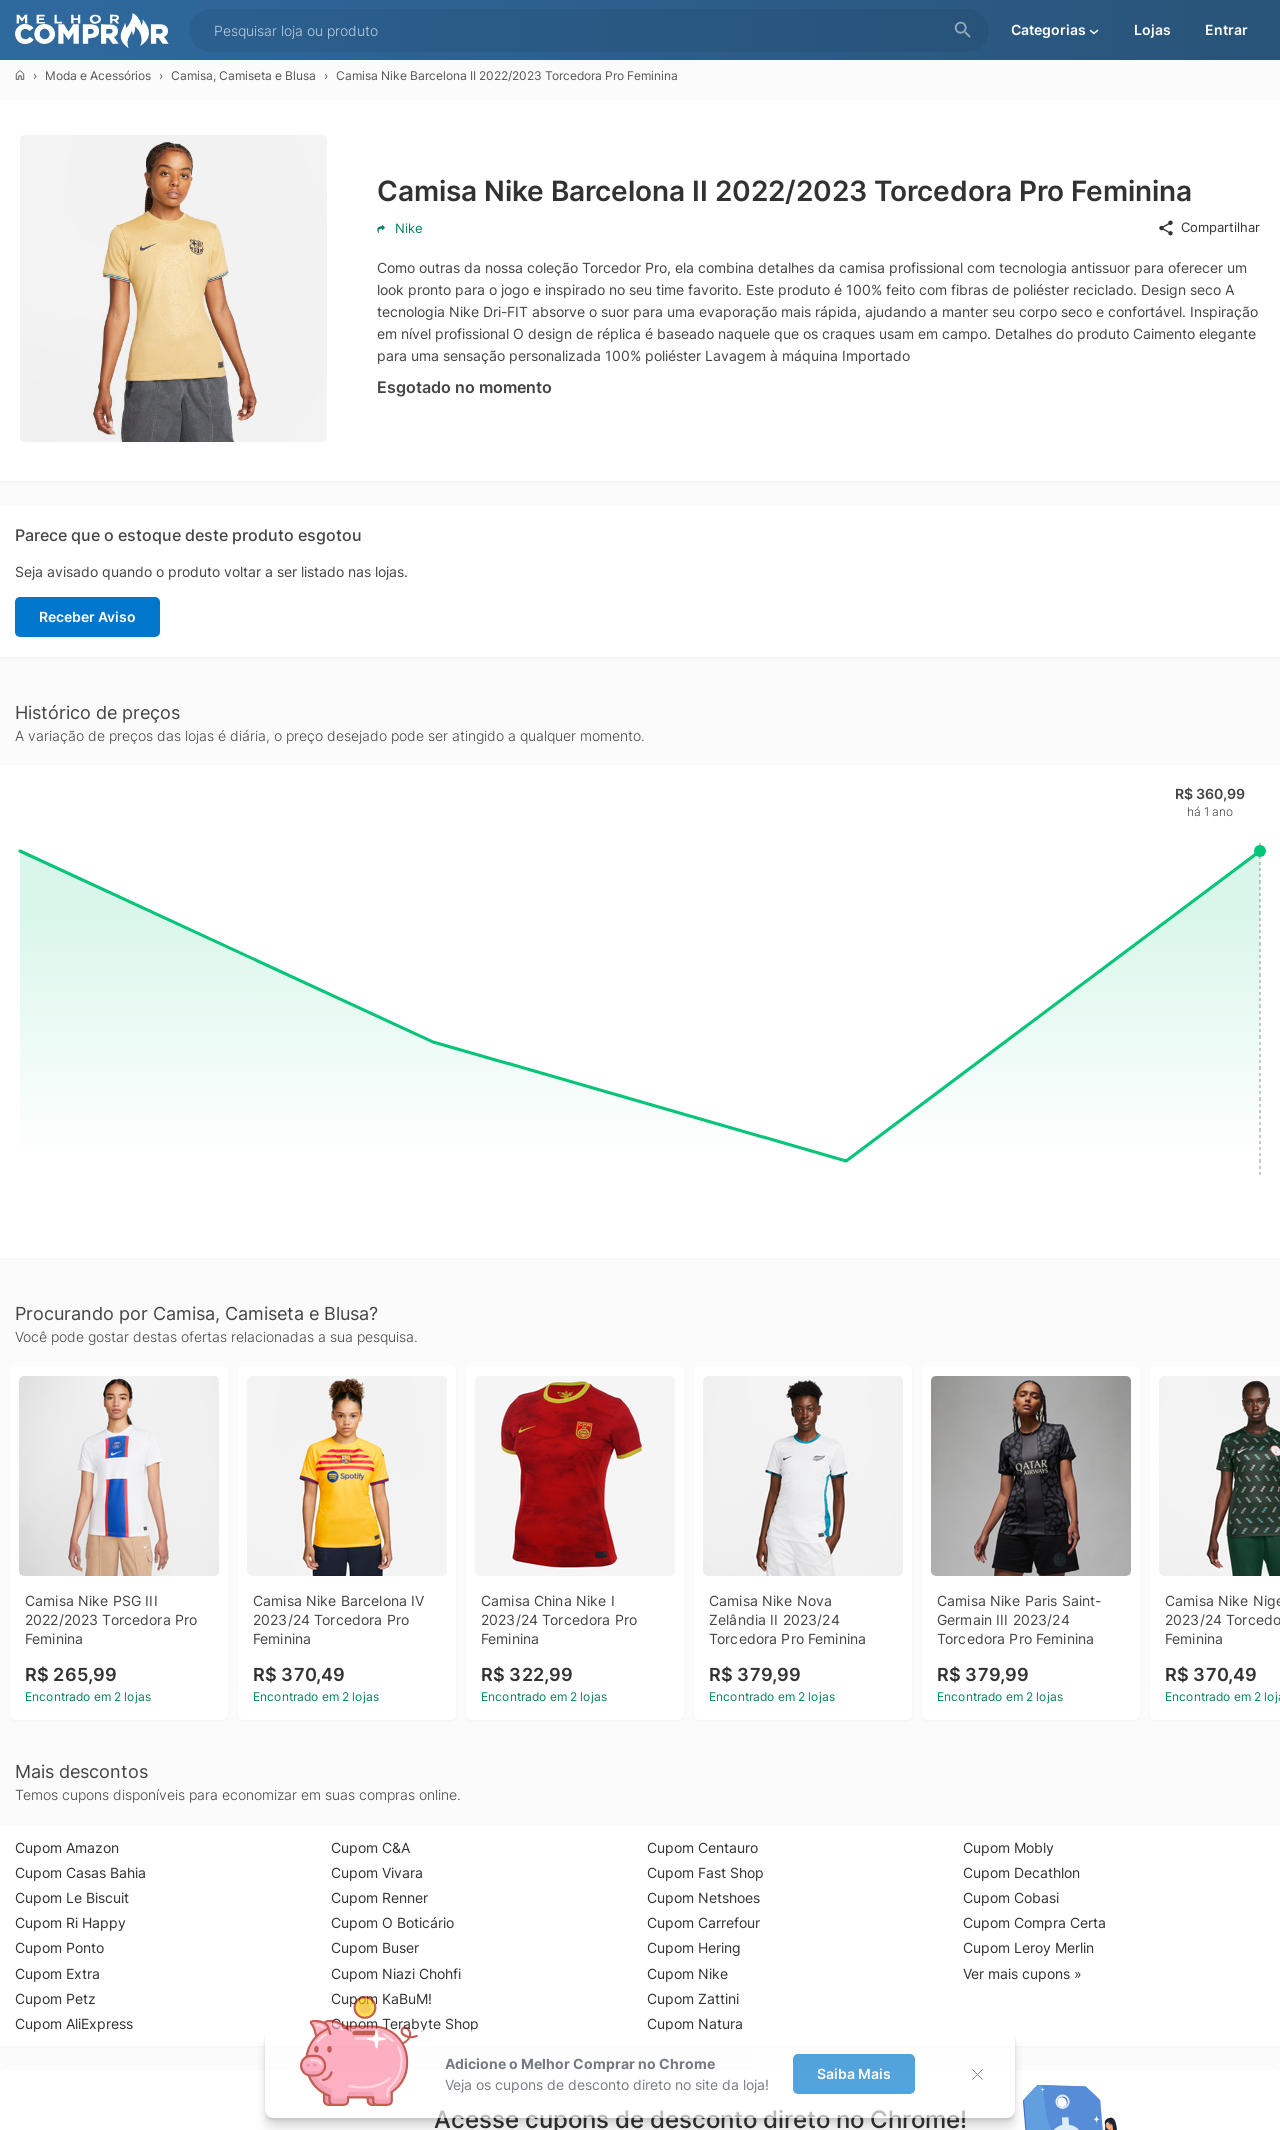 The width and height of the screenshot is (1280, 2130). What do you see at coordinates (370, 1847) in the screenshot?
I see `Cupom C&A` at bounding box center [370, 1847].